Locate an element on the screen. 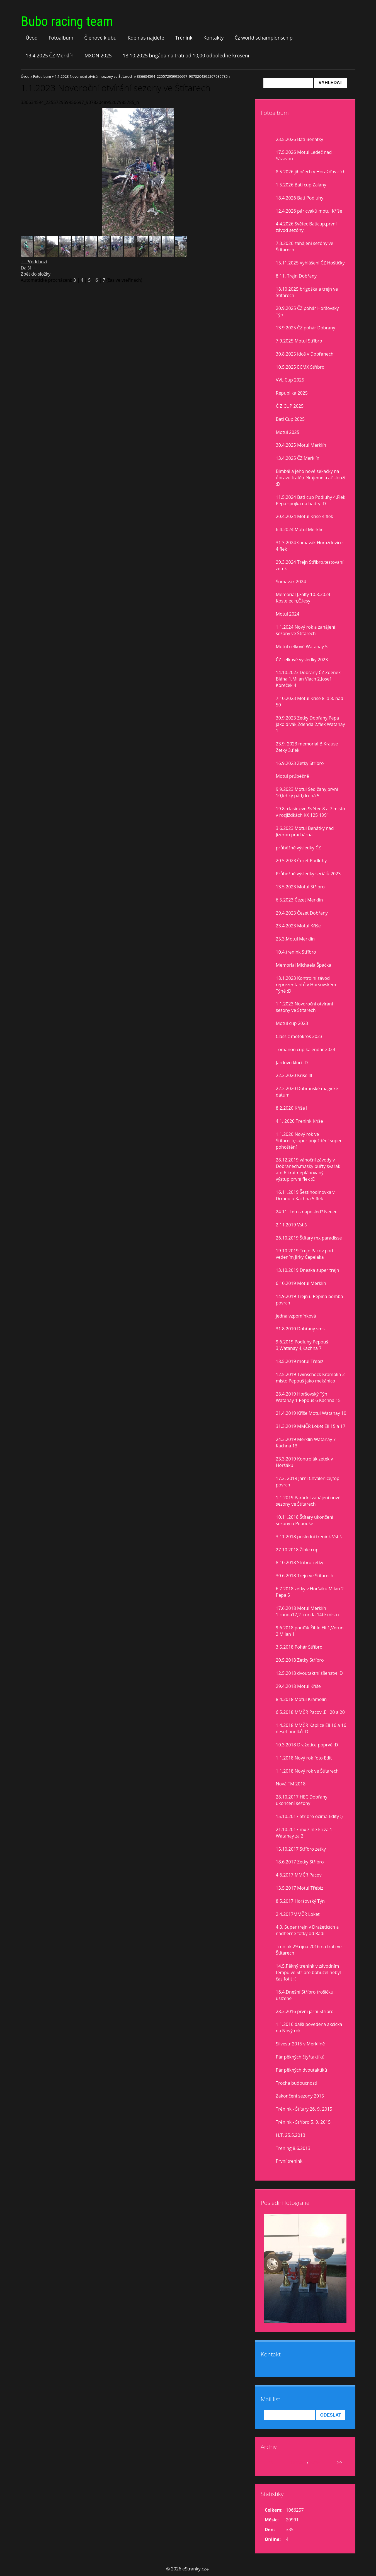  13.10.2019 Dneska super trejn is located at coordinates (307, 1270).